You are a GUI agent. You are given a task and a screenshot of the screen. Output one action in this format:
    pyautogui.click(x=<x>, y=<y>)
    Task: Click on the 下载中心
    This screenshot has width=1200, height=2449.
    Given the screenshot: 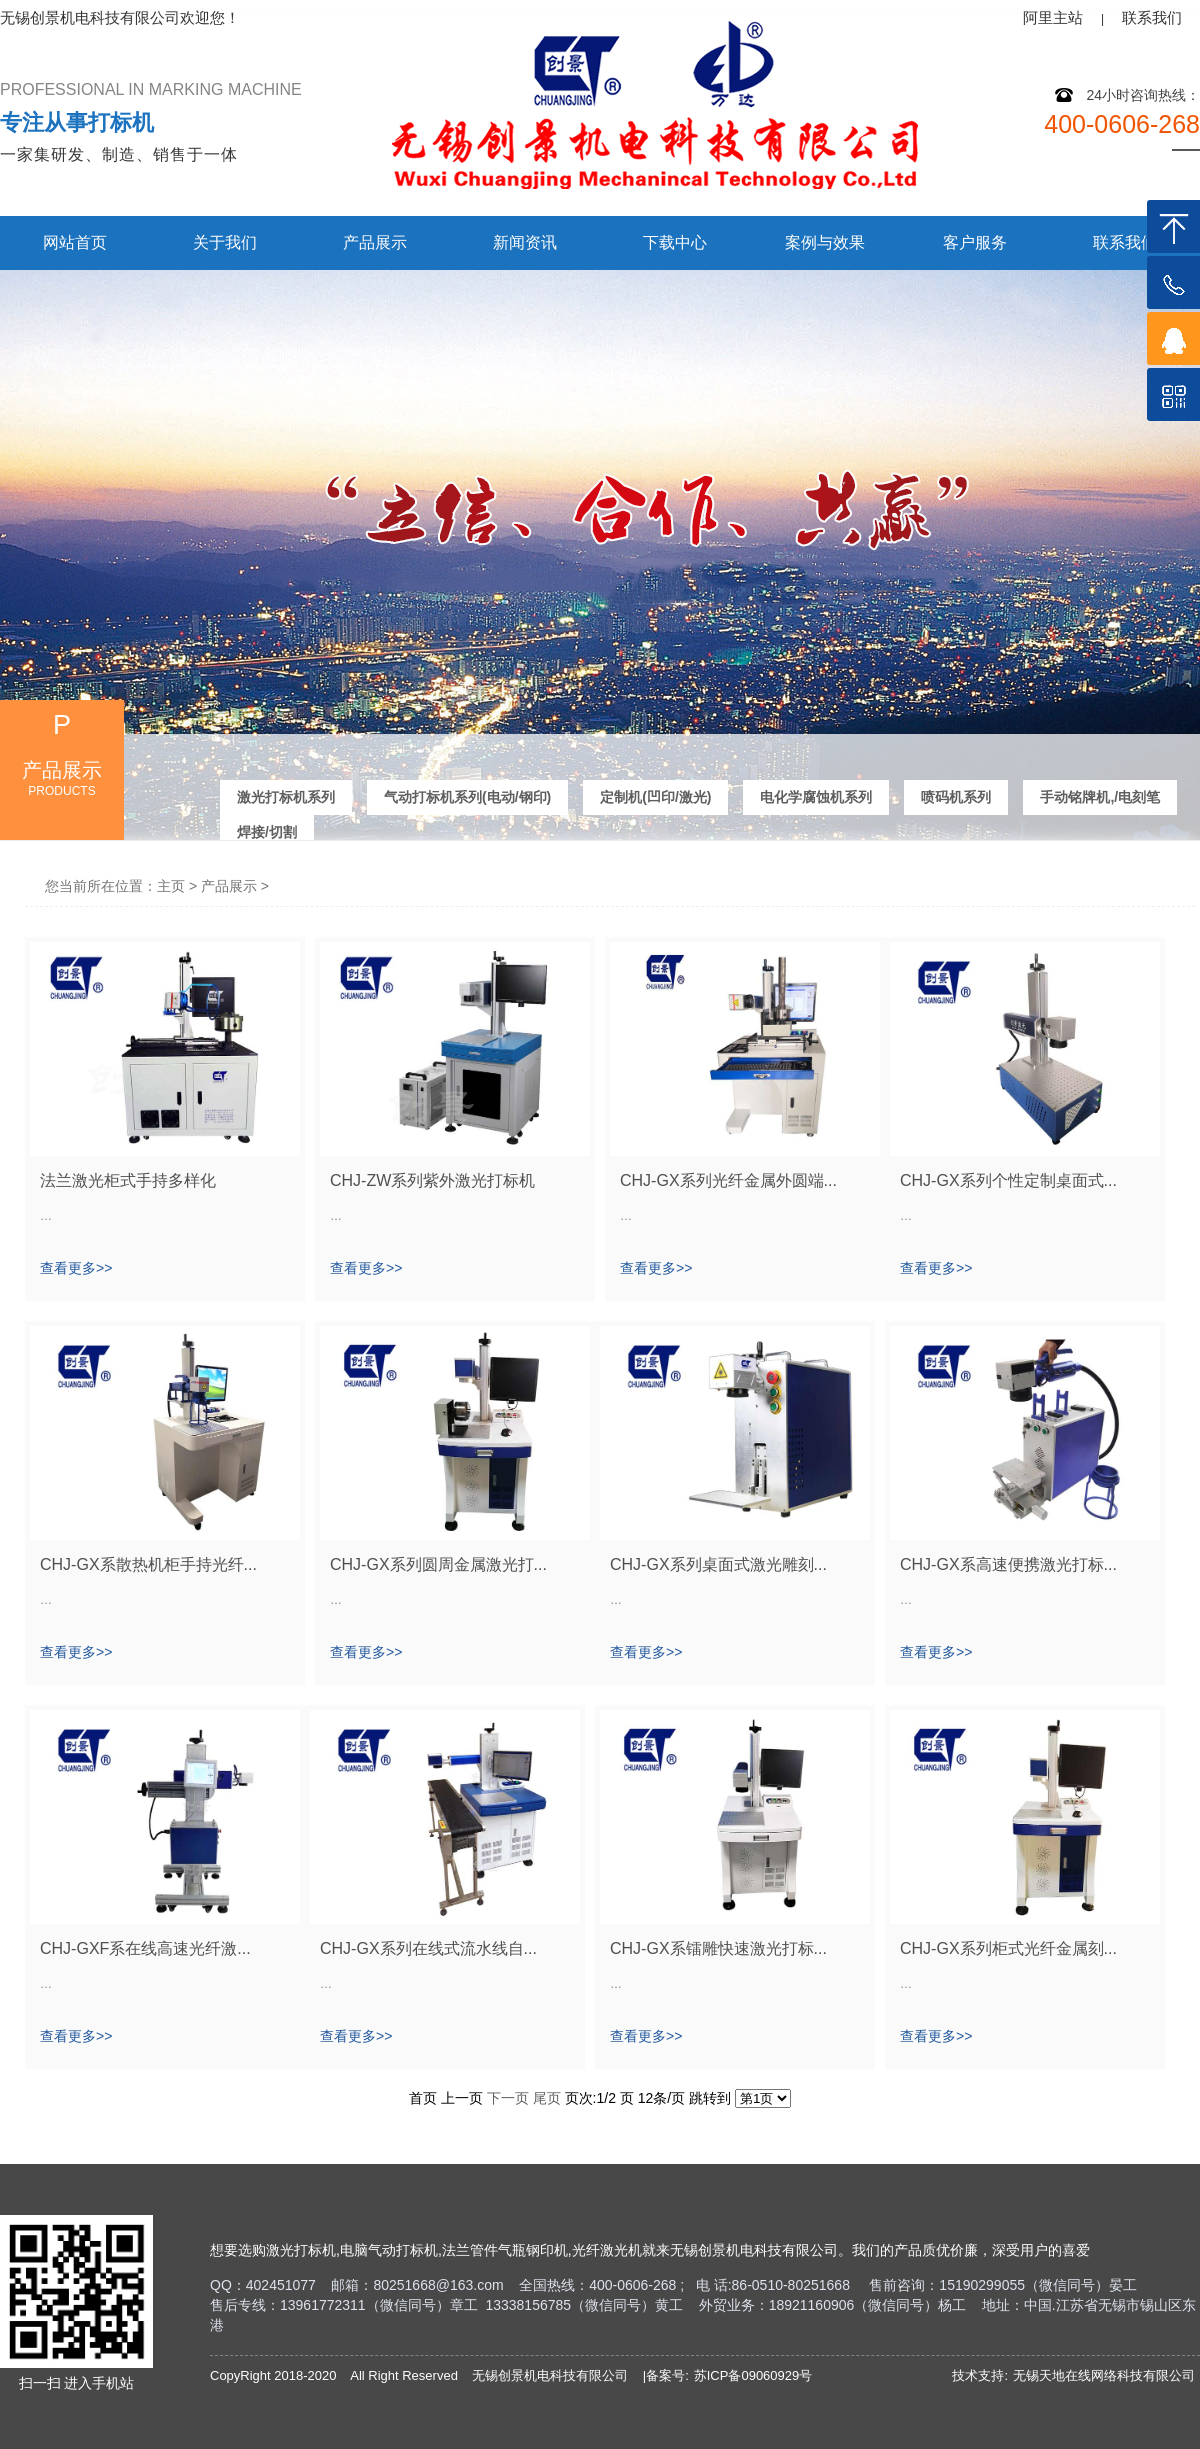 What is the action you would take?
    pyautogui.click(x=675, y=242)
    